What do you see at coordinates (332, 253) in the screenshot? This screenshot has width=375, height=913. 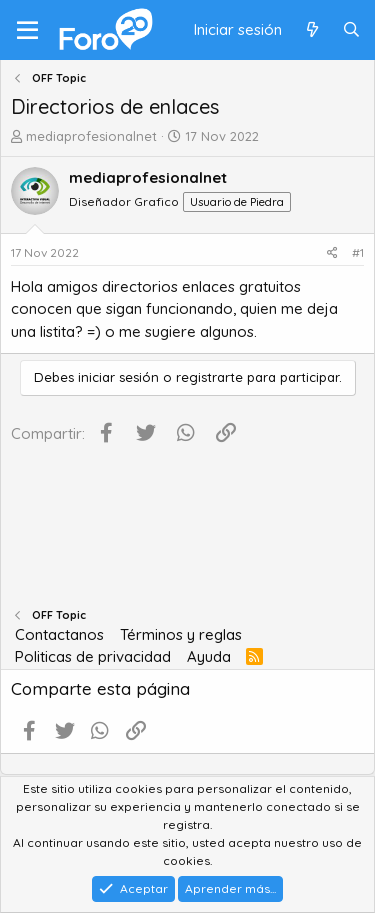 I see `[Compartir]` at bounding box center [332, 253].